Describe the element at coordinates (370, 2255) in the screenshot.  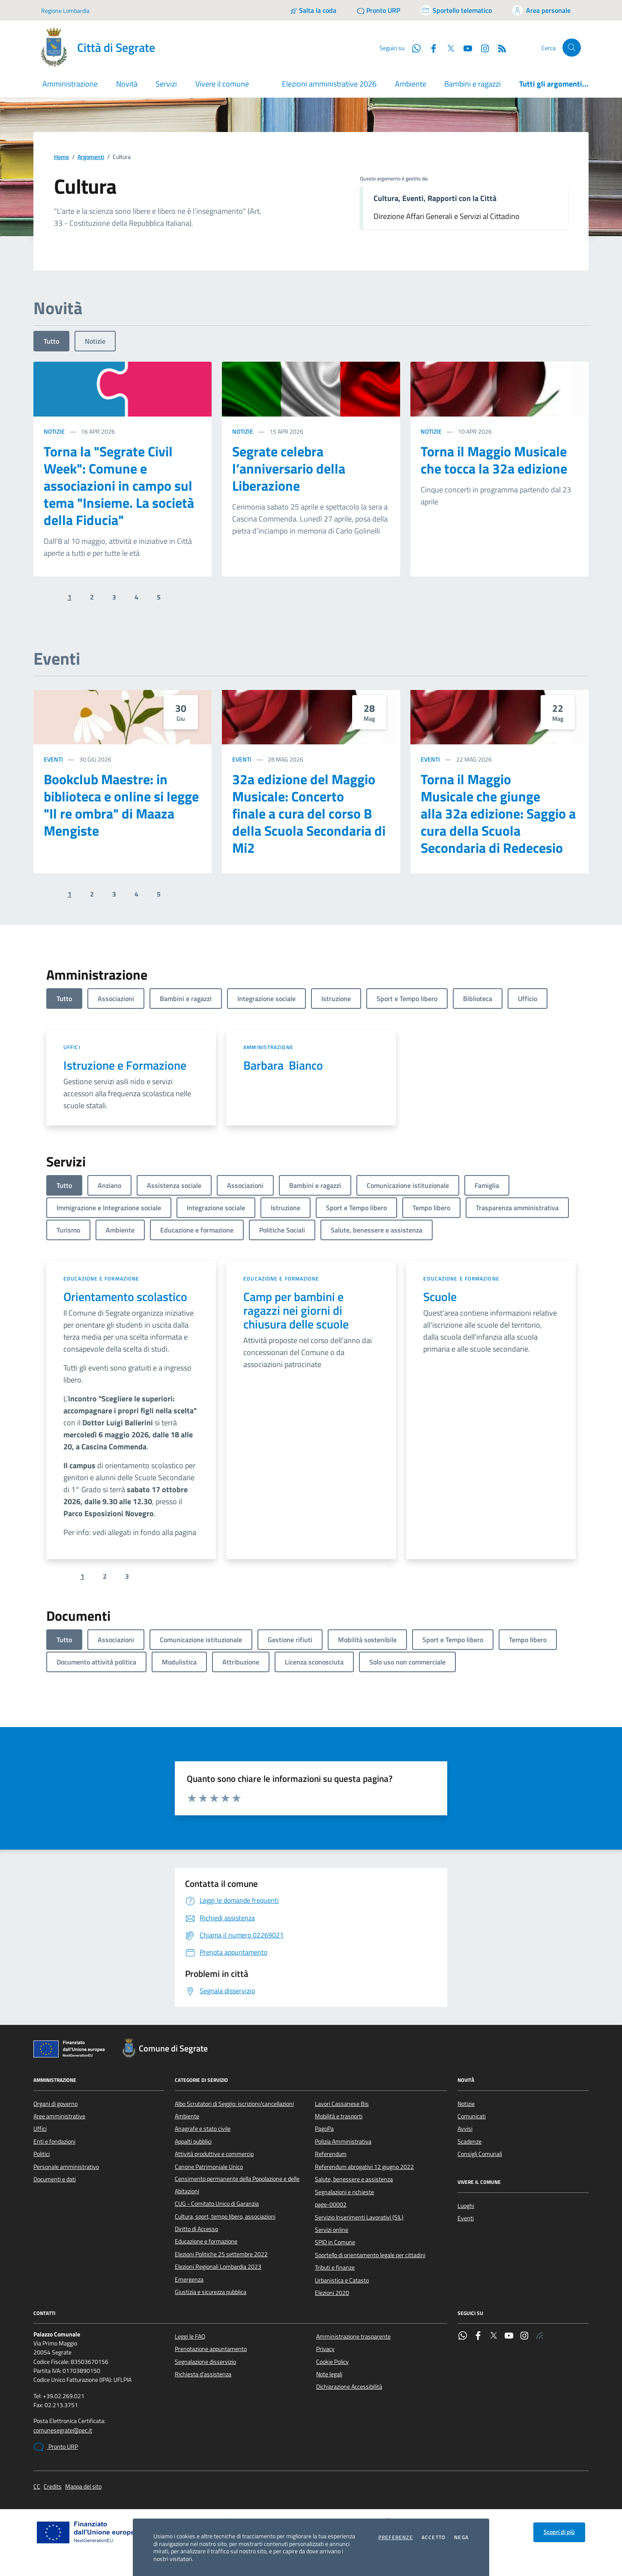
I see `Sportello di orientamento legale per cittadini` at that location.